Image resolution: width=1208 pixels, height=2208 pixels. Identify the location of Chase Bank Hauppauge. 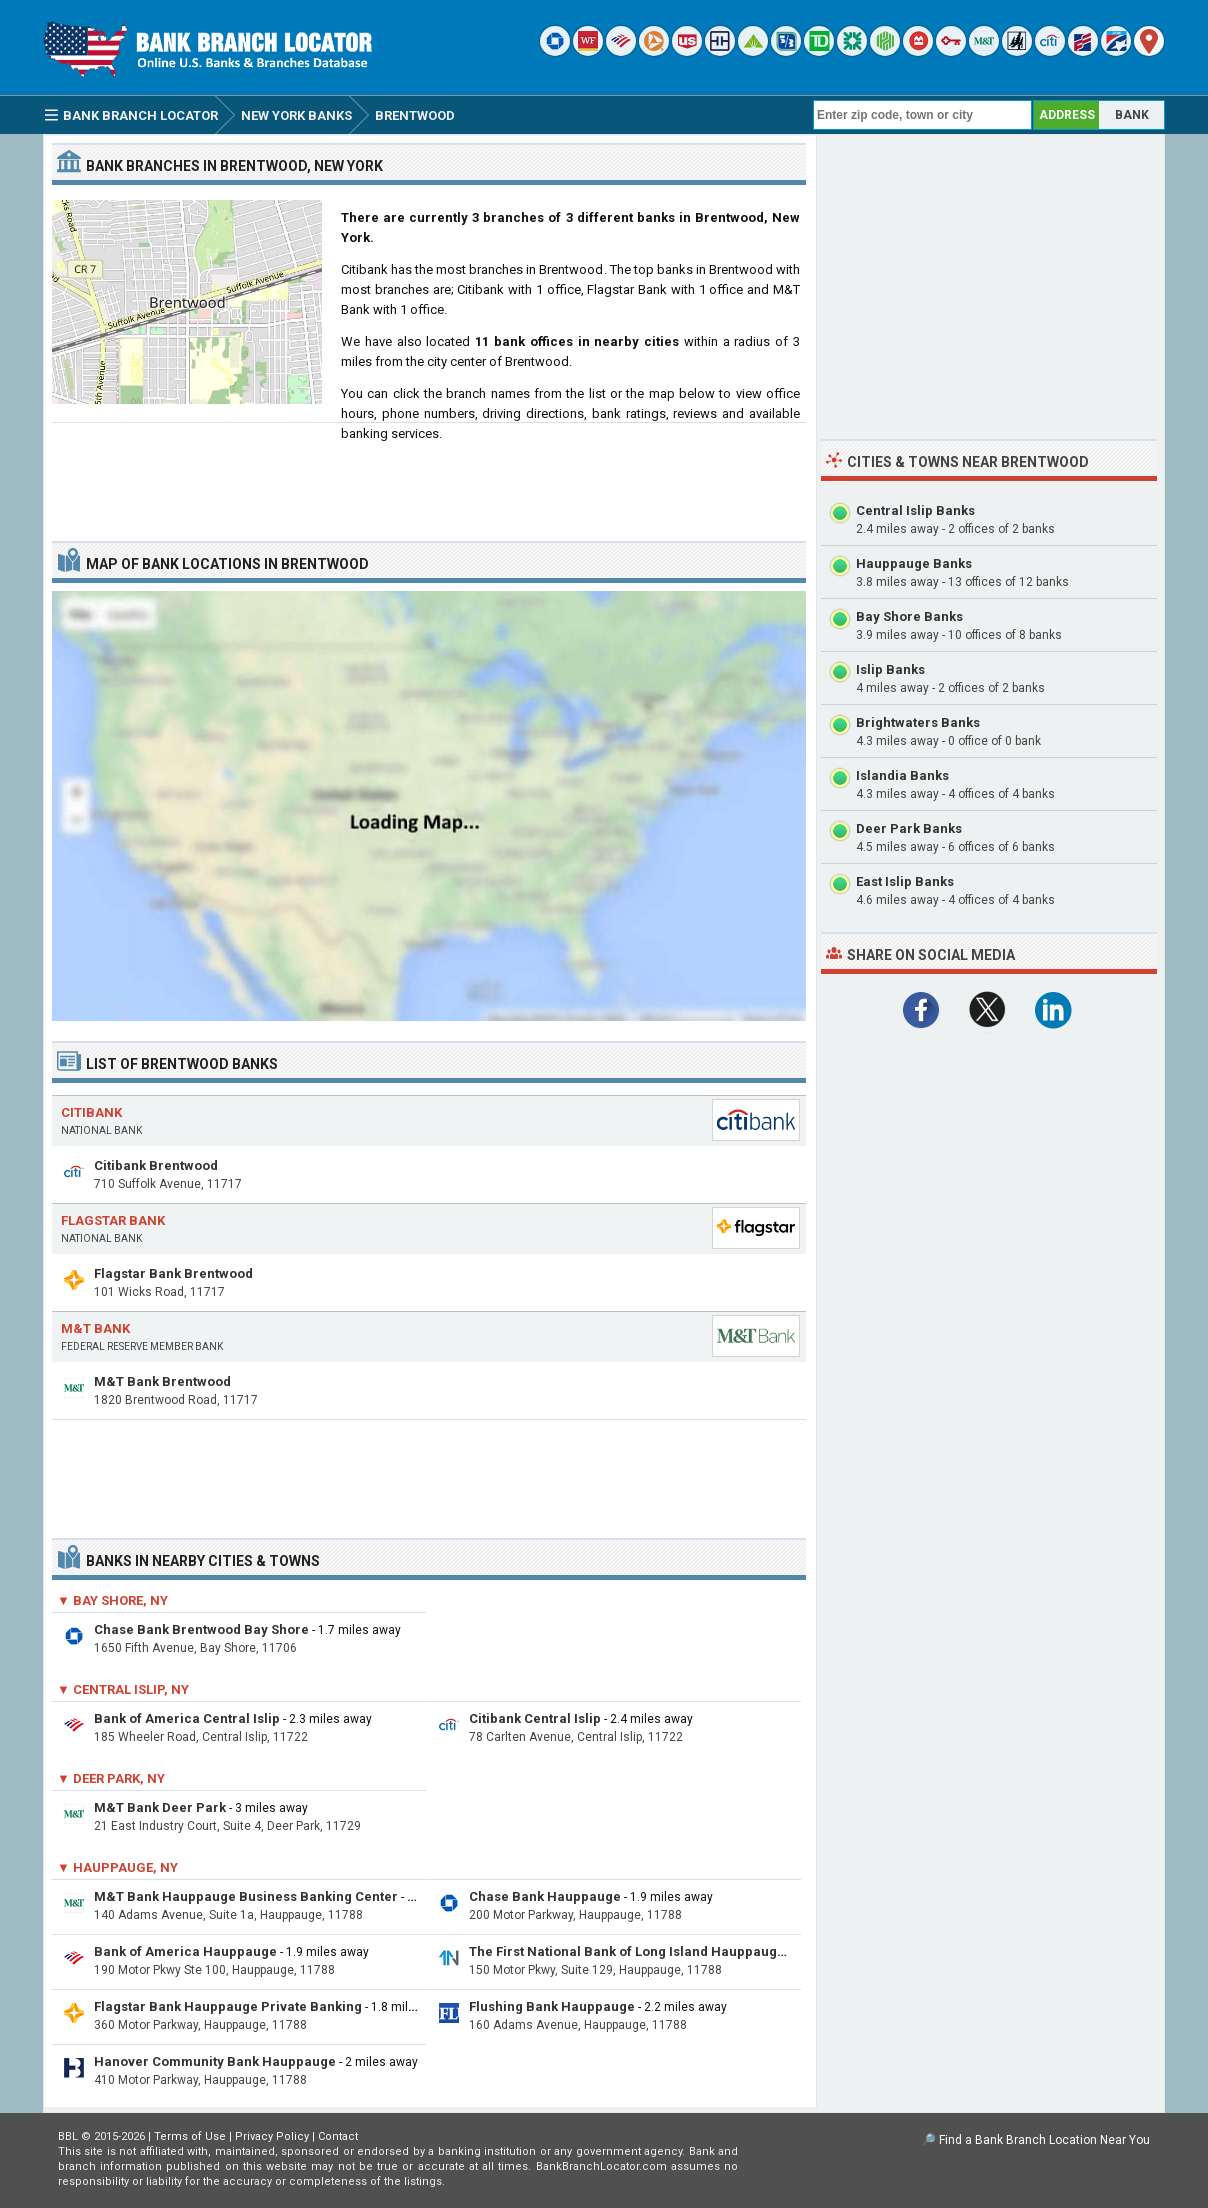
(545, 1896).